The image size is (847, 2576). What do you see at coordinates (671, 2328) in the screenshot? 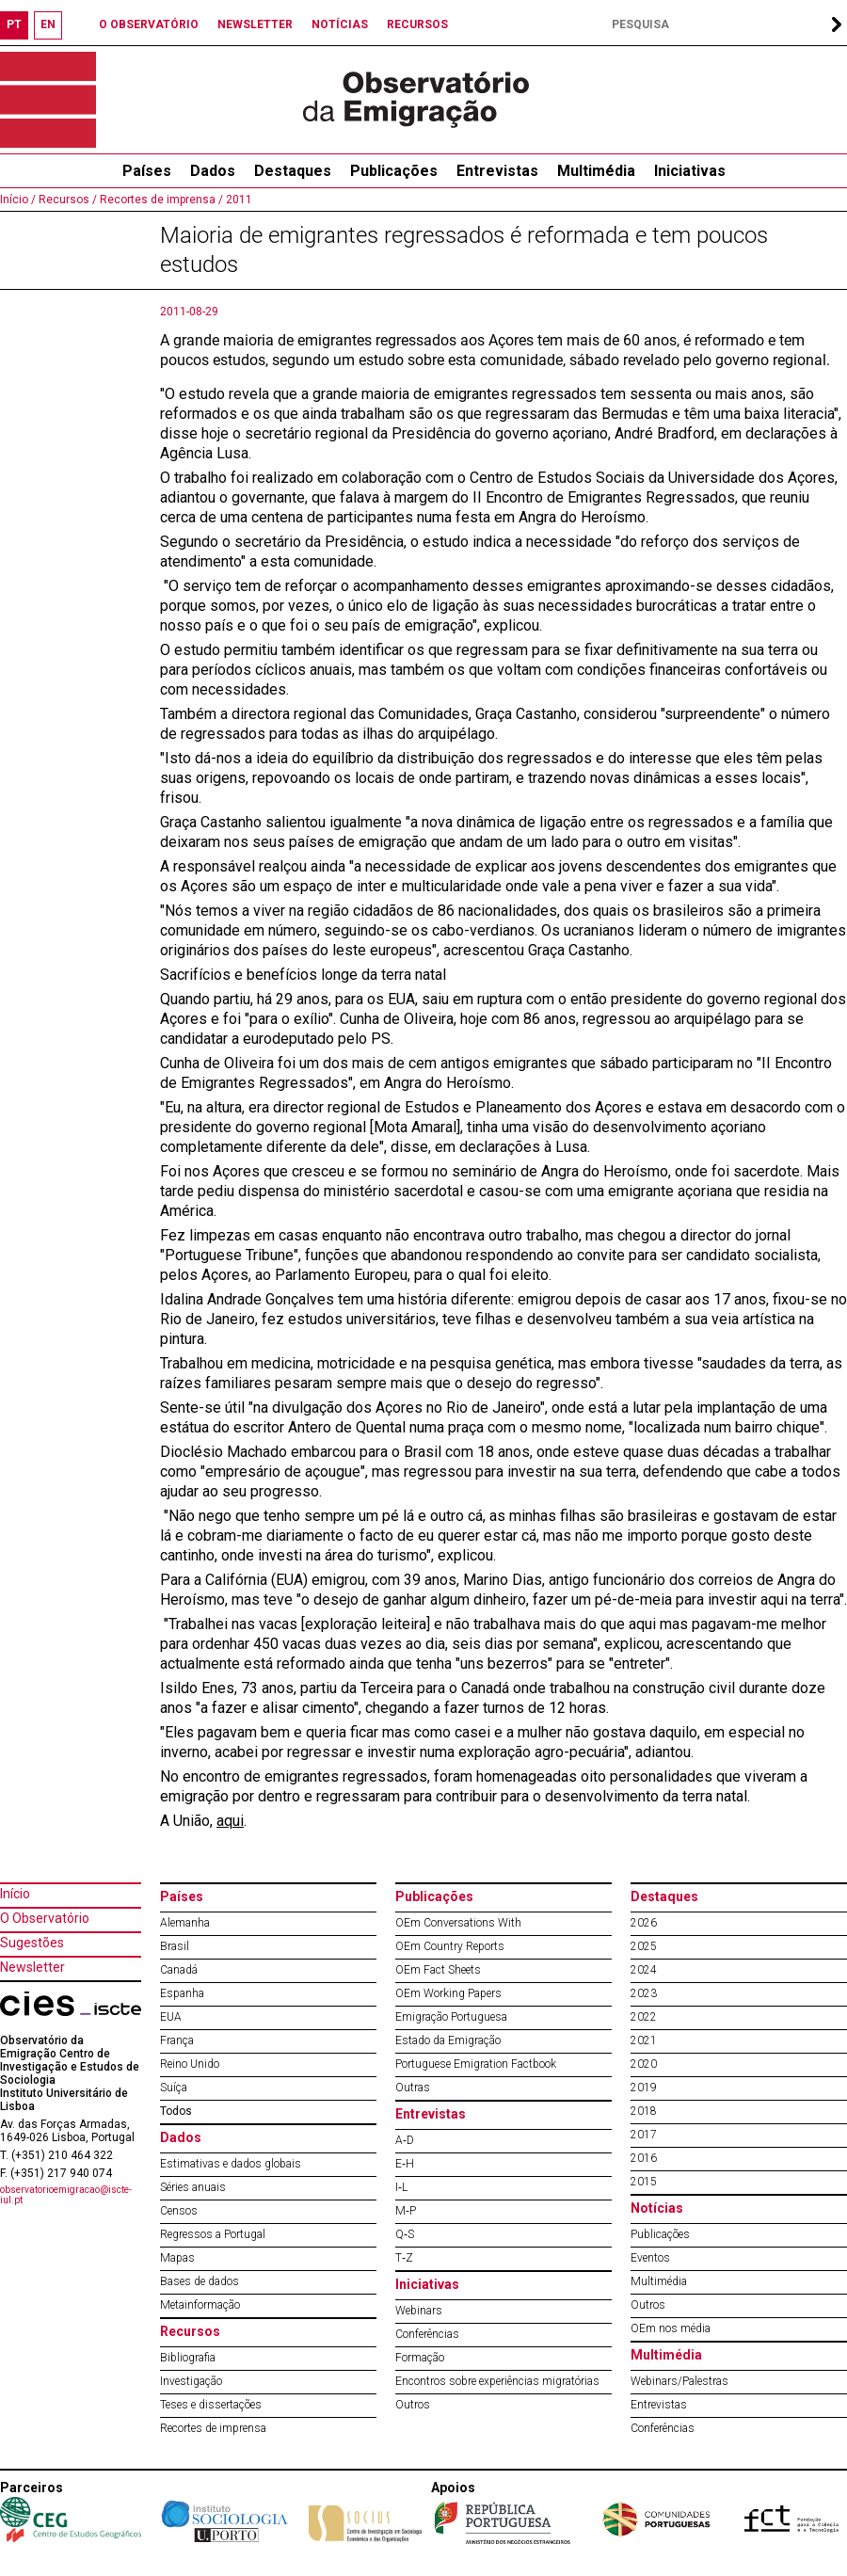
I see `OEm nos média` at bounding box center [671, 2328].